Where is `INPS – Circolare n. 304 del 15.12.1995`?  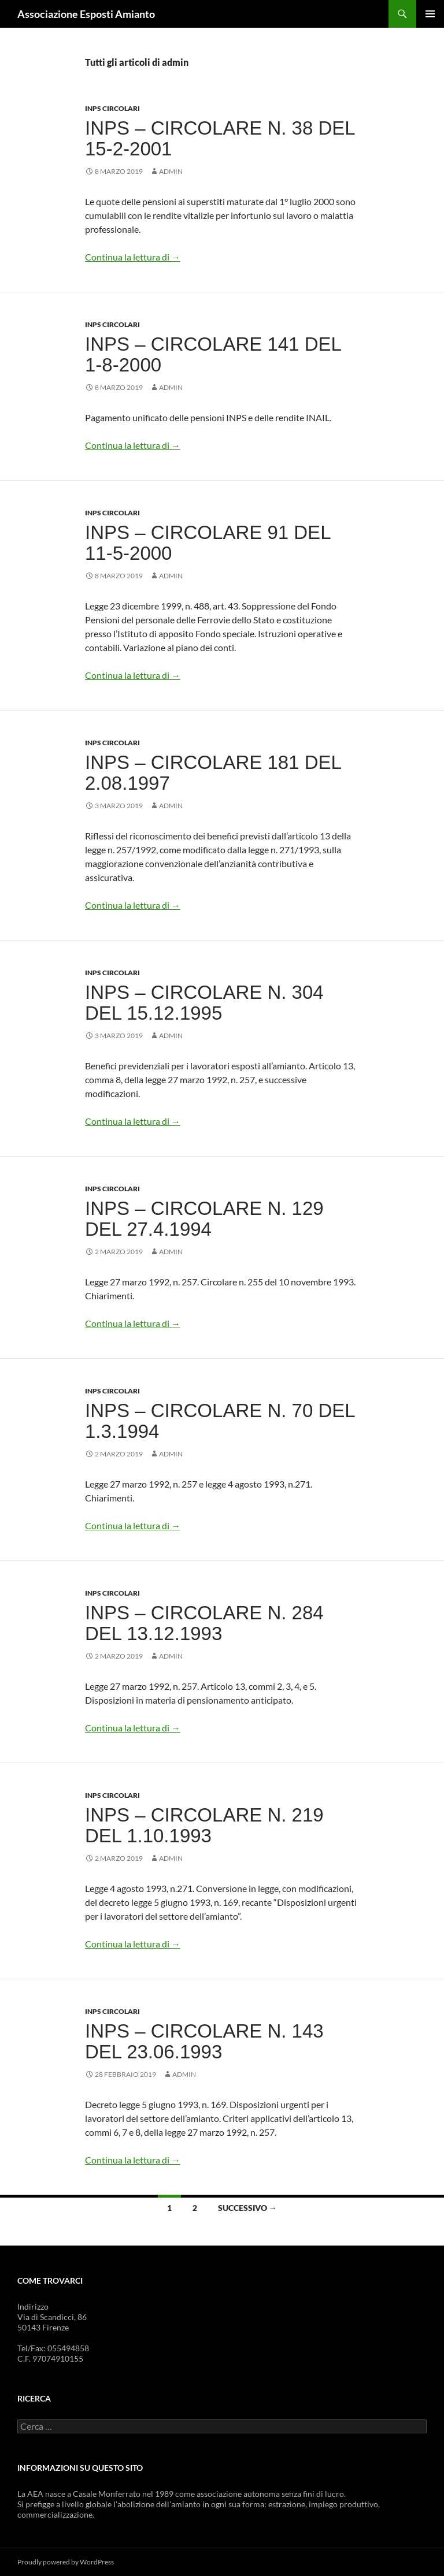
INPS – Circolare n. 304 del 15.12.1995 is located at coordinates (204, 1003).